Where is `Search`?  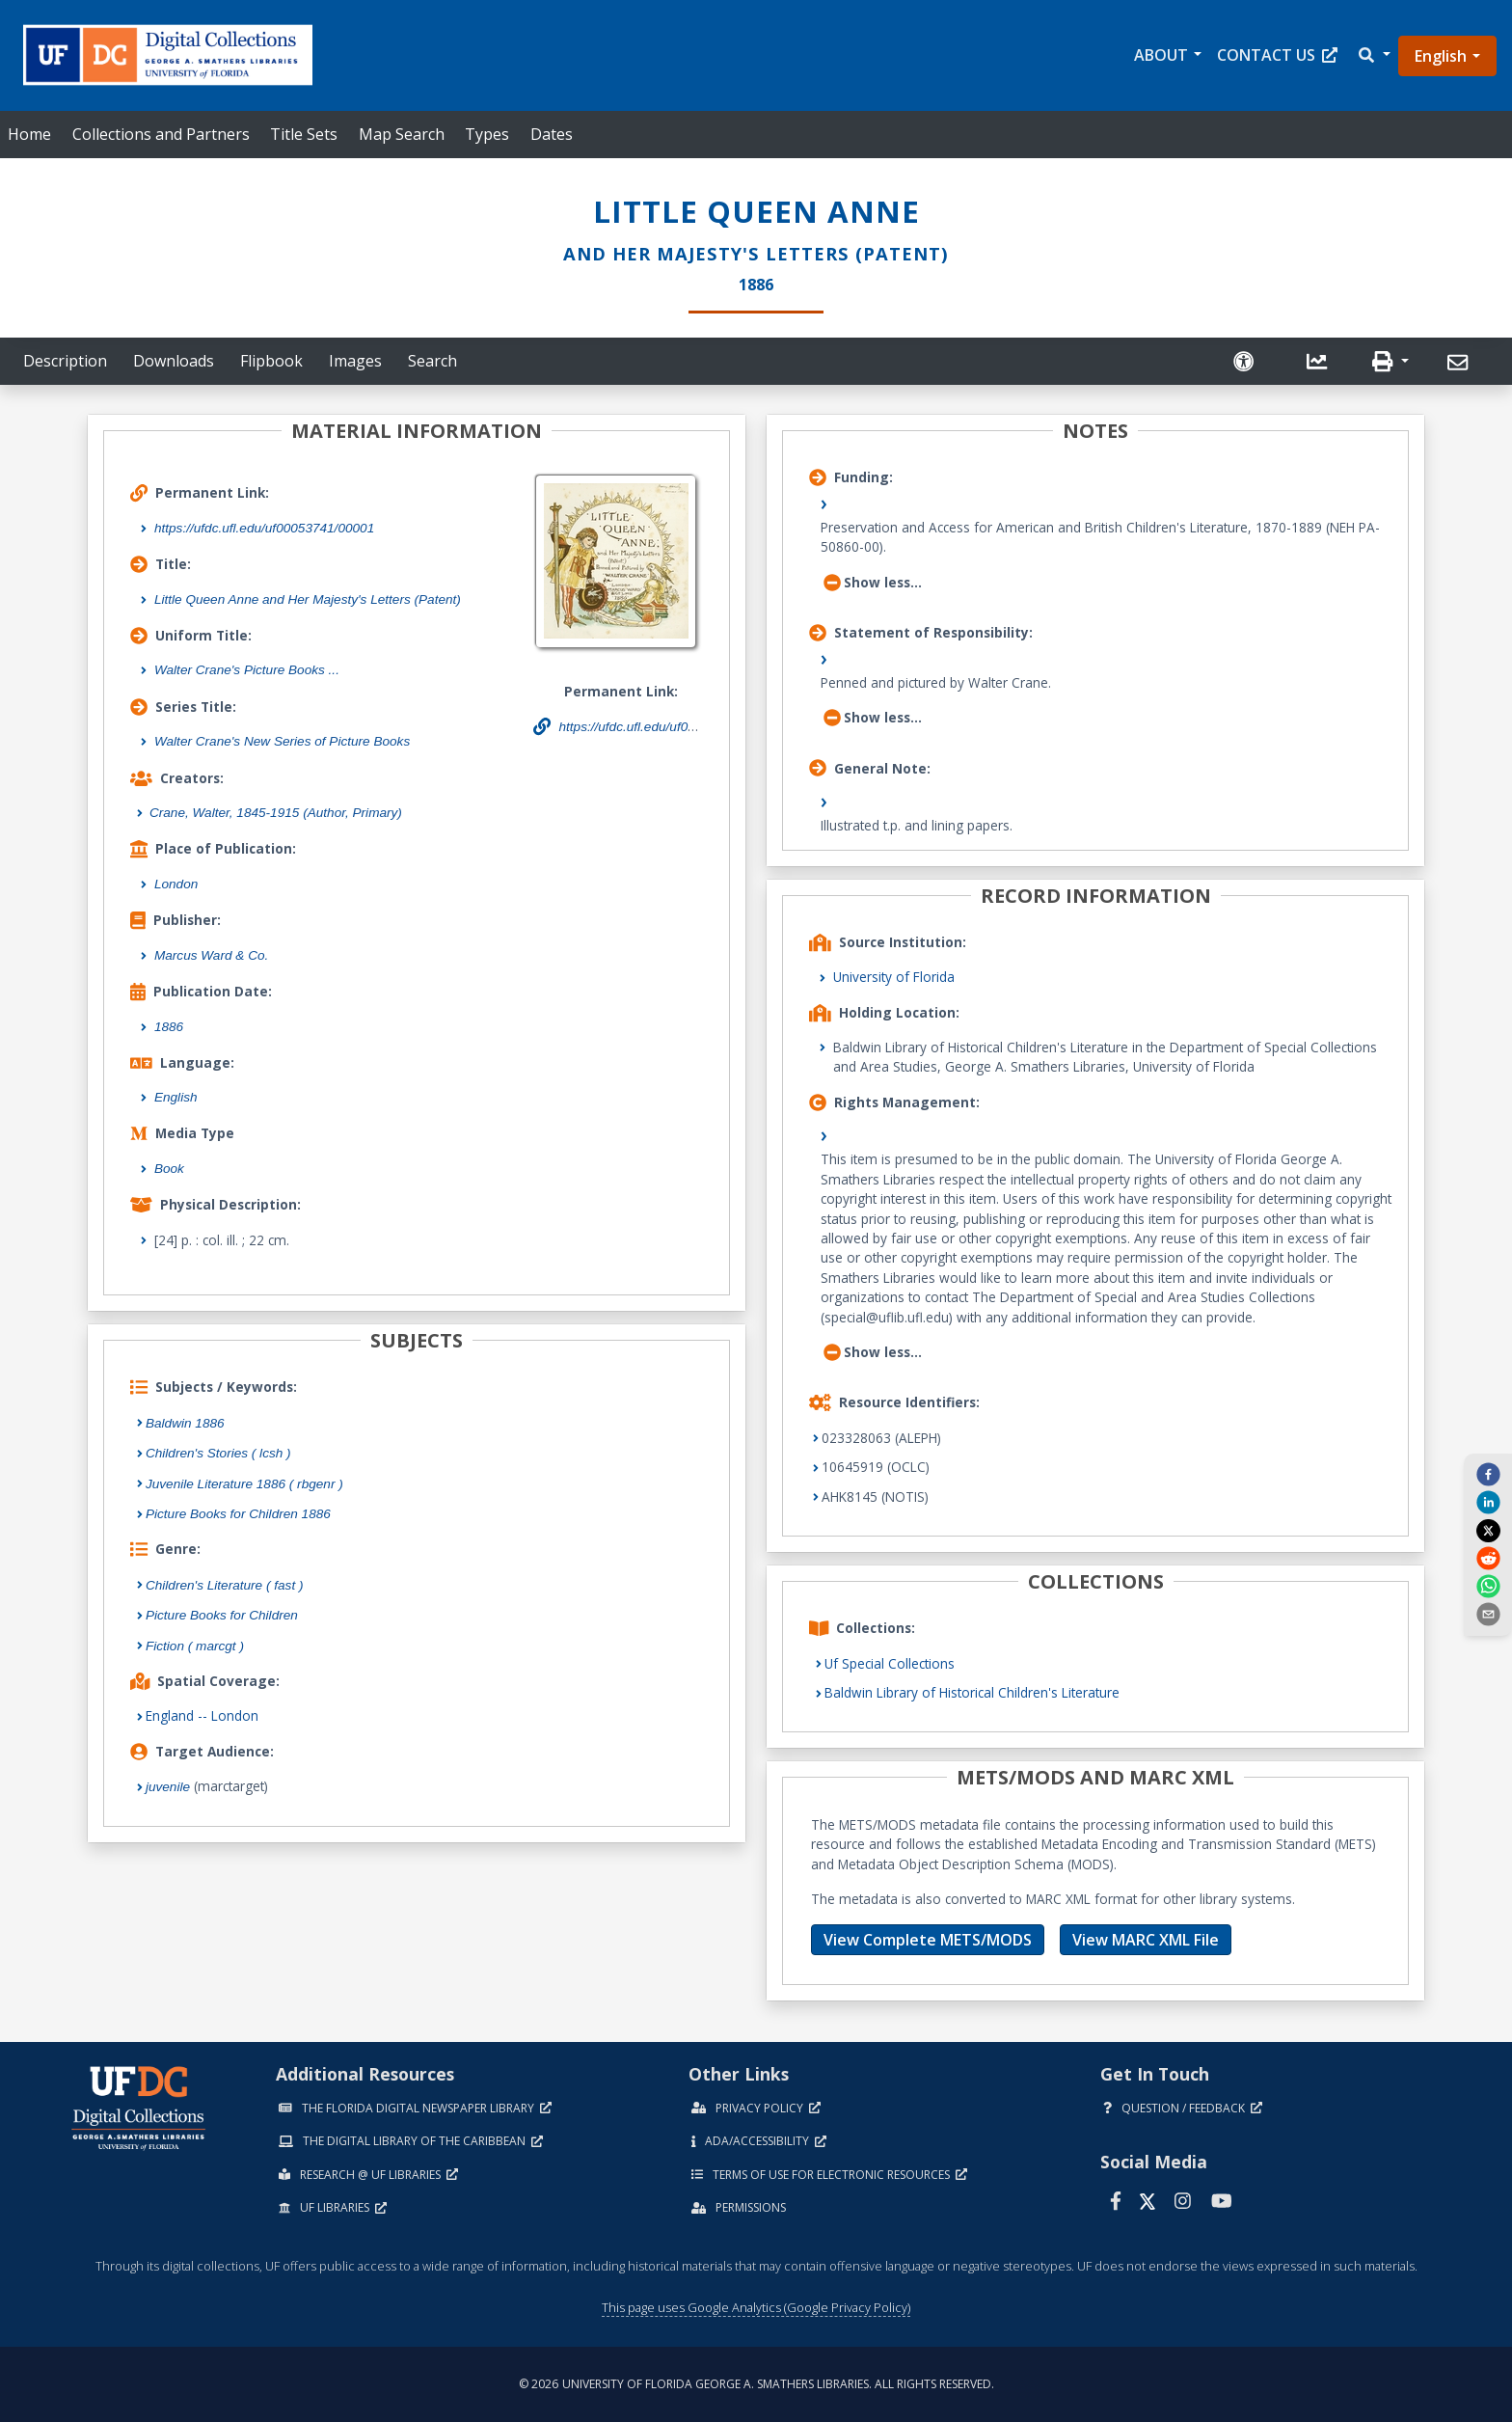
Search is located at coordinates (432, 360).